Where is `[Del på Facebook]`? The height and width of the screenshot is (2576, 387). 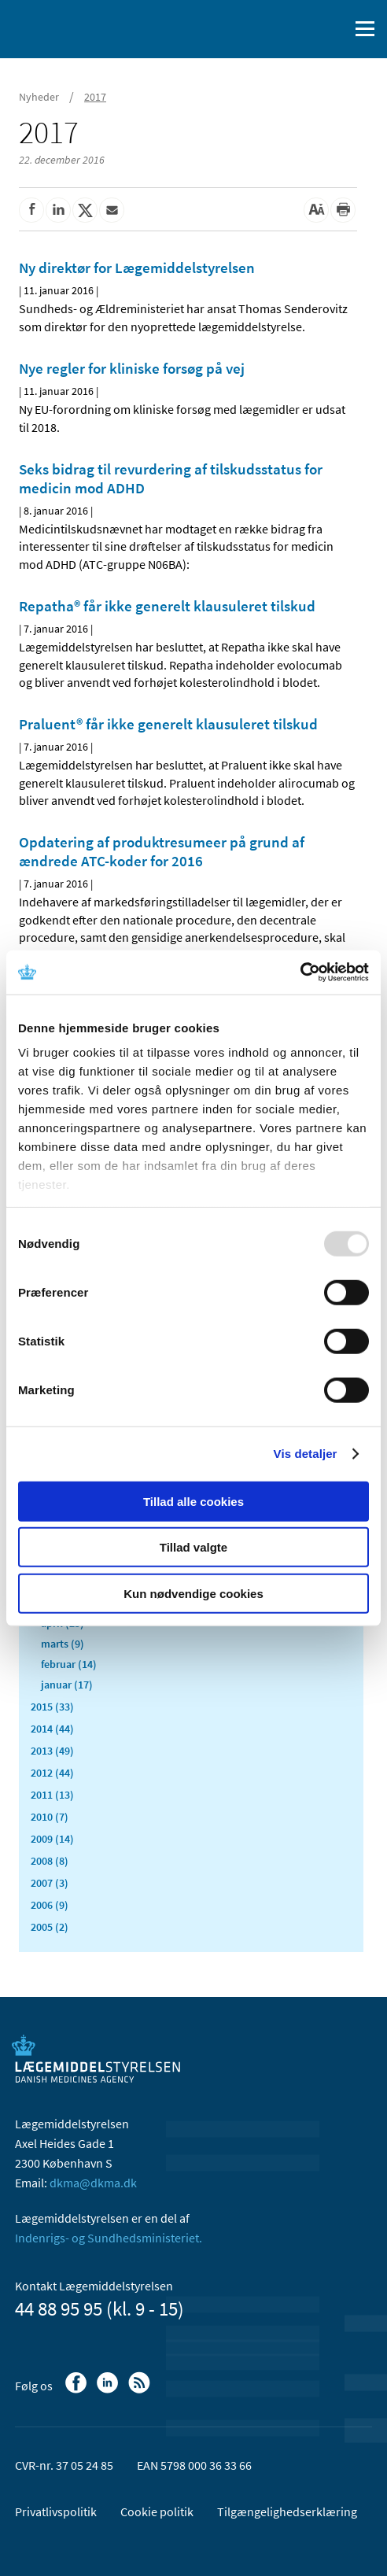 [Del på Facebook] is located at coordinates (31, 210).